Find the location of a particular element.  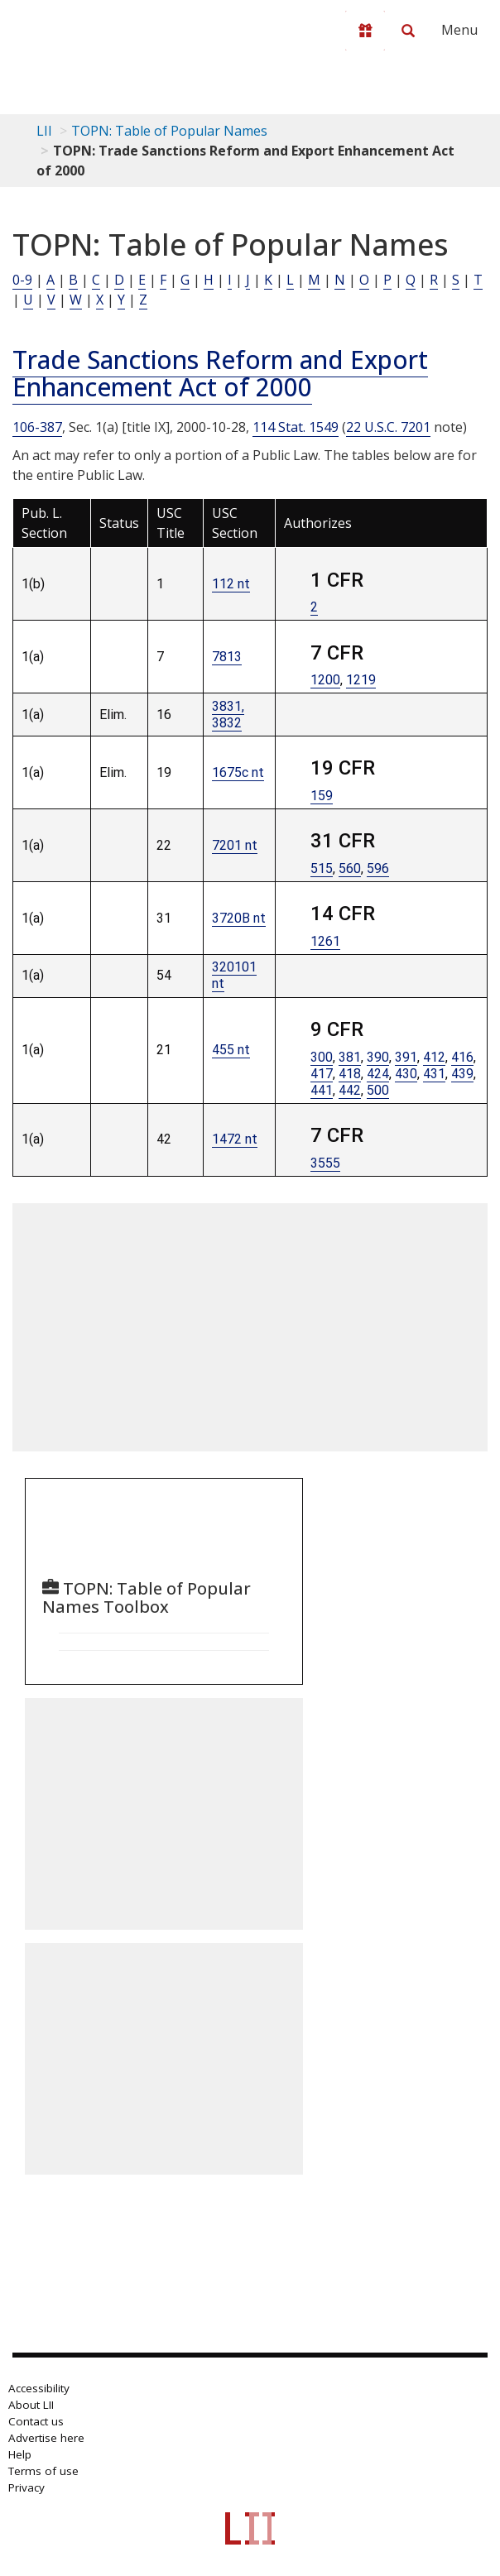

391 is located at coordinates (406, 1057).